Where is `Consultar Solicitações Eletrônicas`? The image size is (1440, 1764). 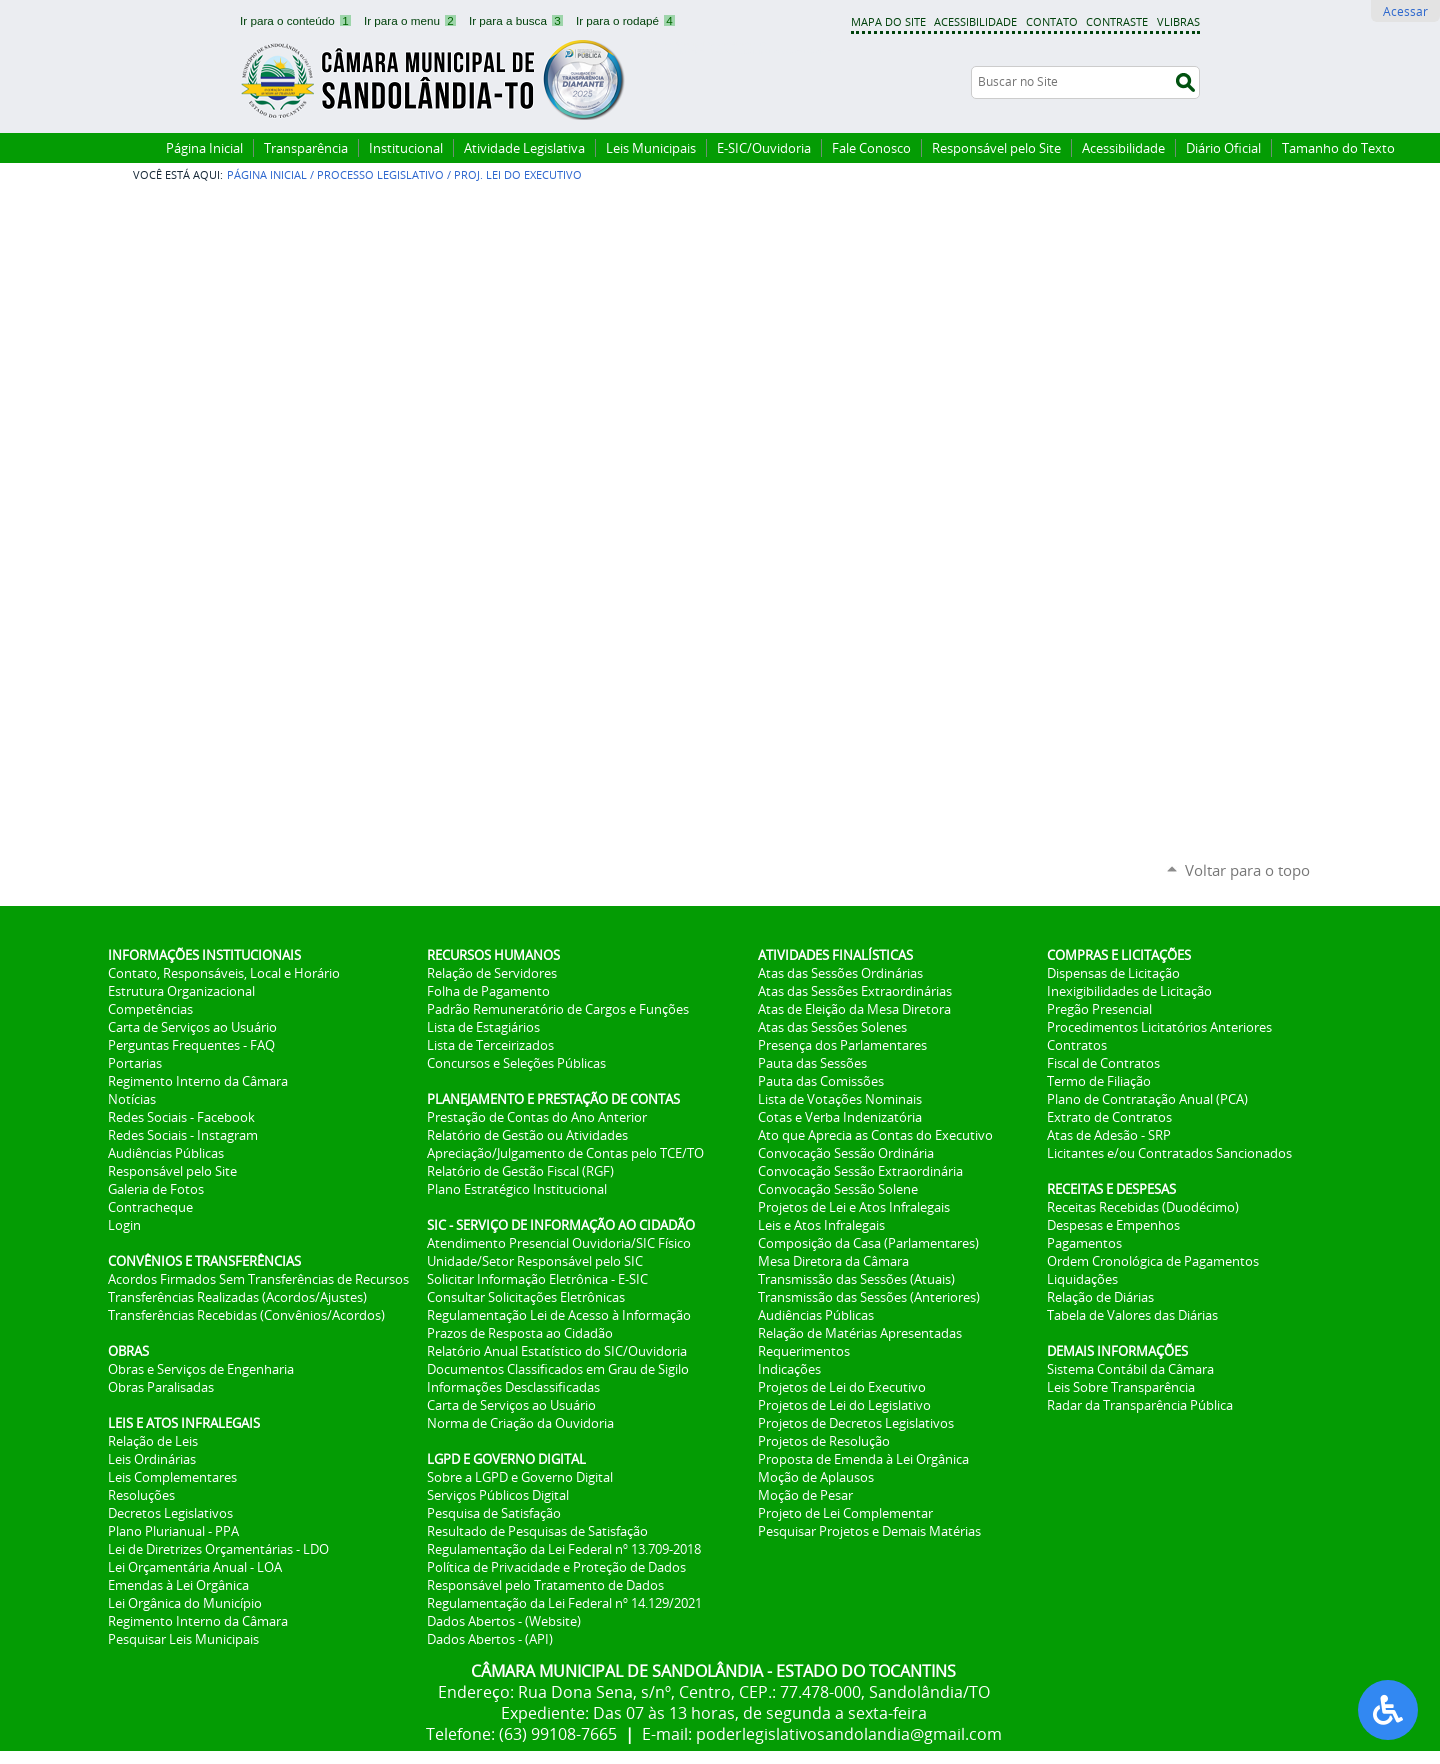 Consultar Solicitações Eletrônicas is located at coordinates (526, 1297).